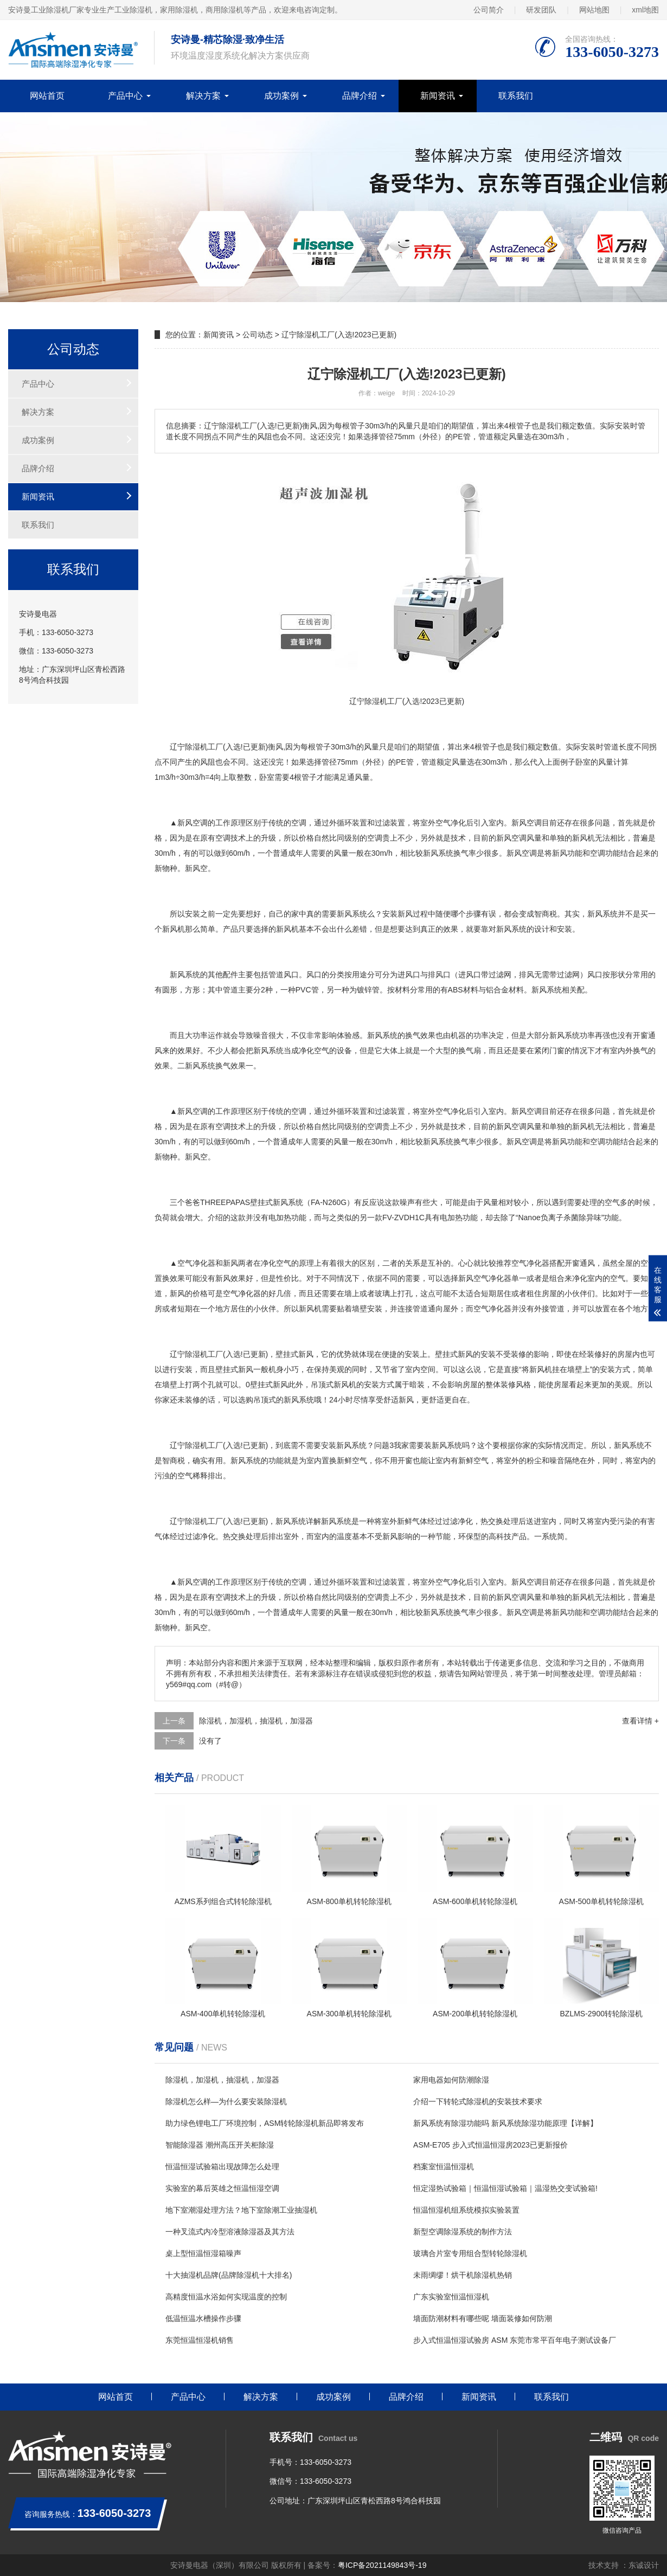  What do you see at coordinates (196, 746) in the screenshot?
I see `除湿机` at bounding box center [196, 746].